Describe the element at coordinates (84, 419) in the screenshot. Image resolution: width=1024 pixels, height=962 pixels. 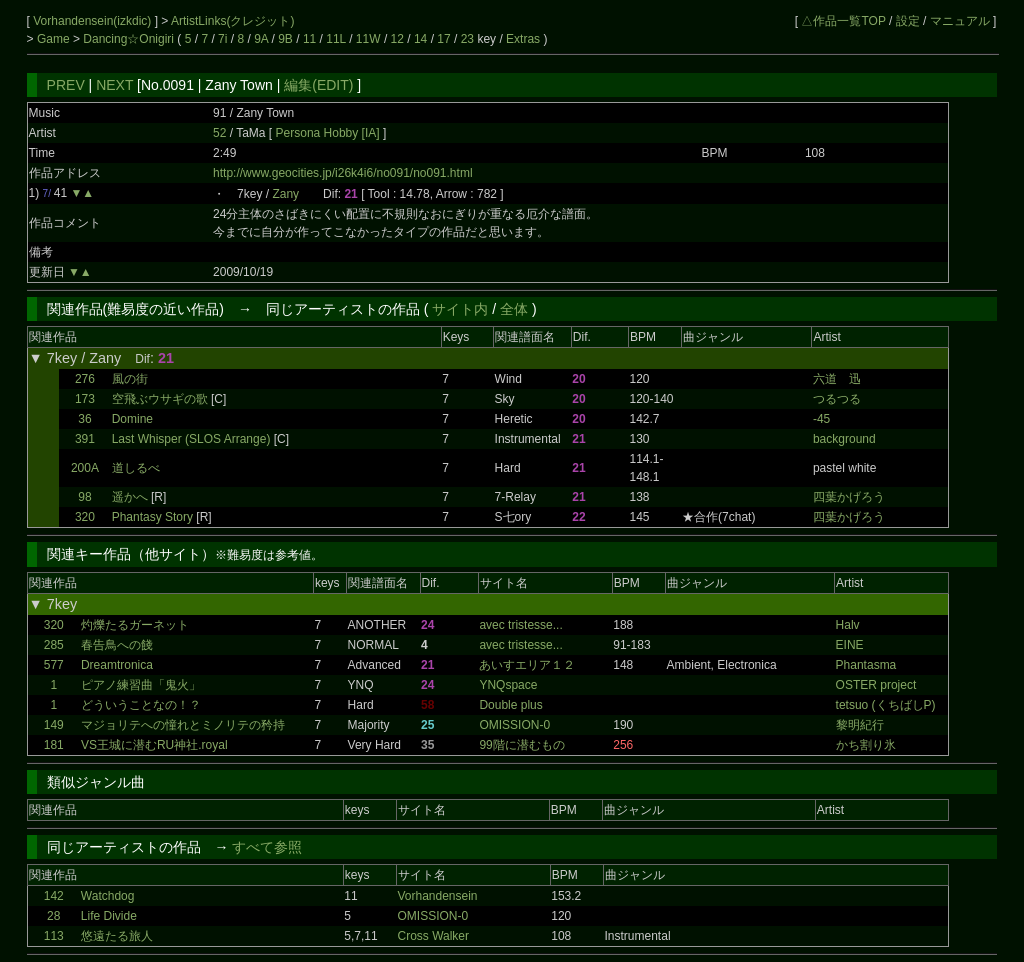
I see `36` at that location.